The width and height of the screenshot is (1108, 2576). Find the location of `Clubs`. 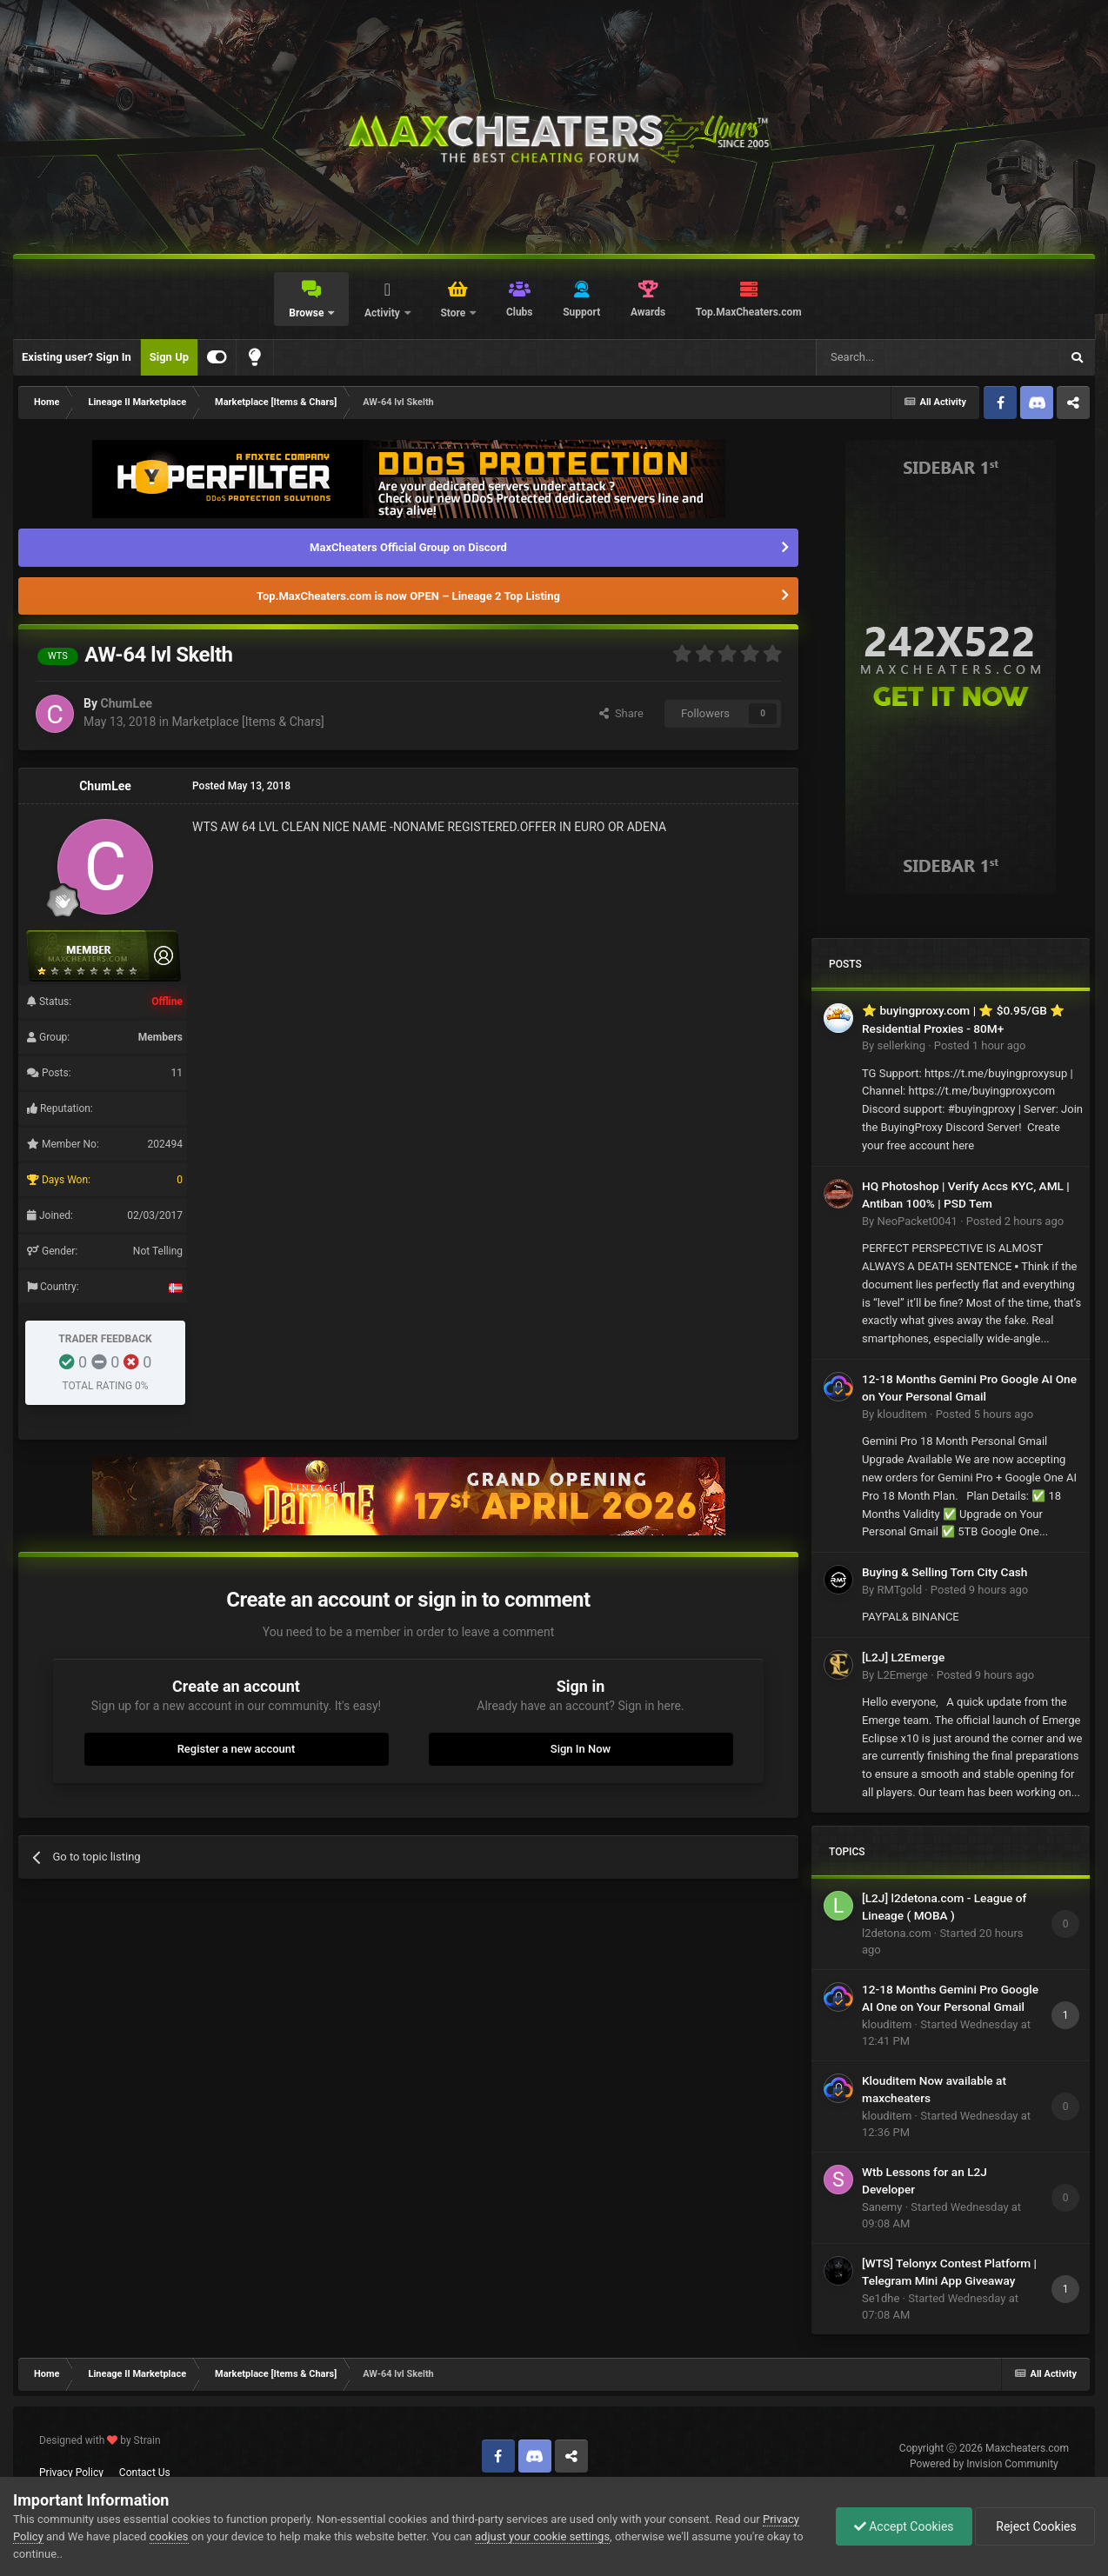

Clubs is located at coordinates (519, 312).